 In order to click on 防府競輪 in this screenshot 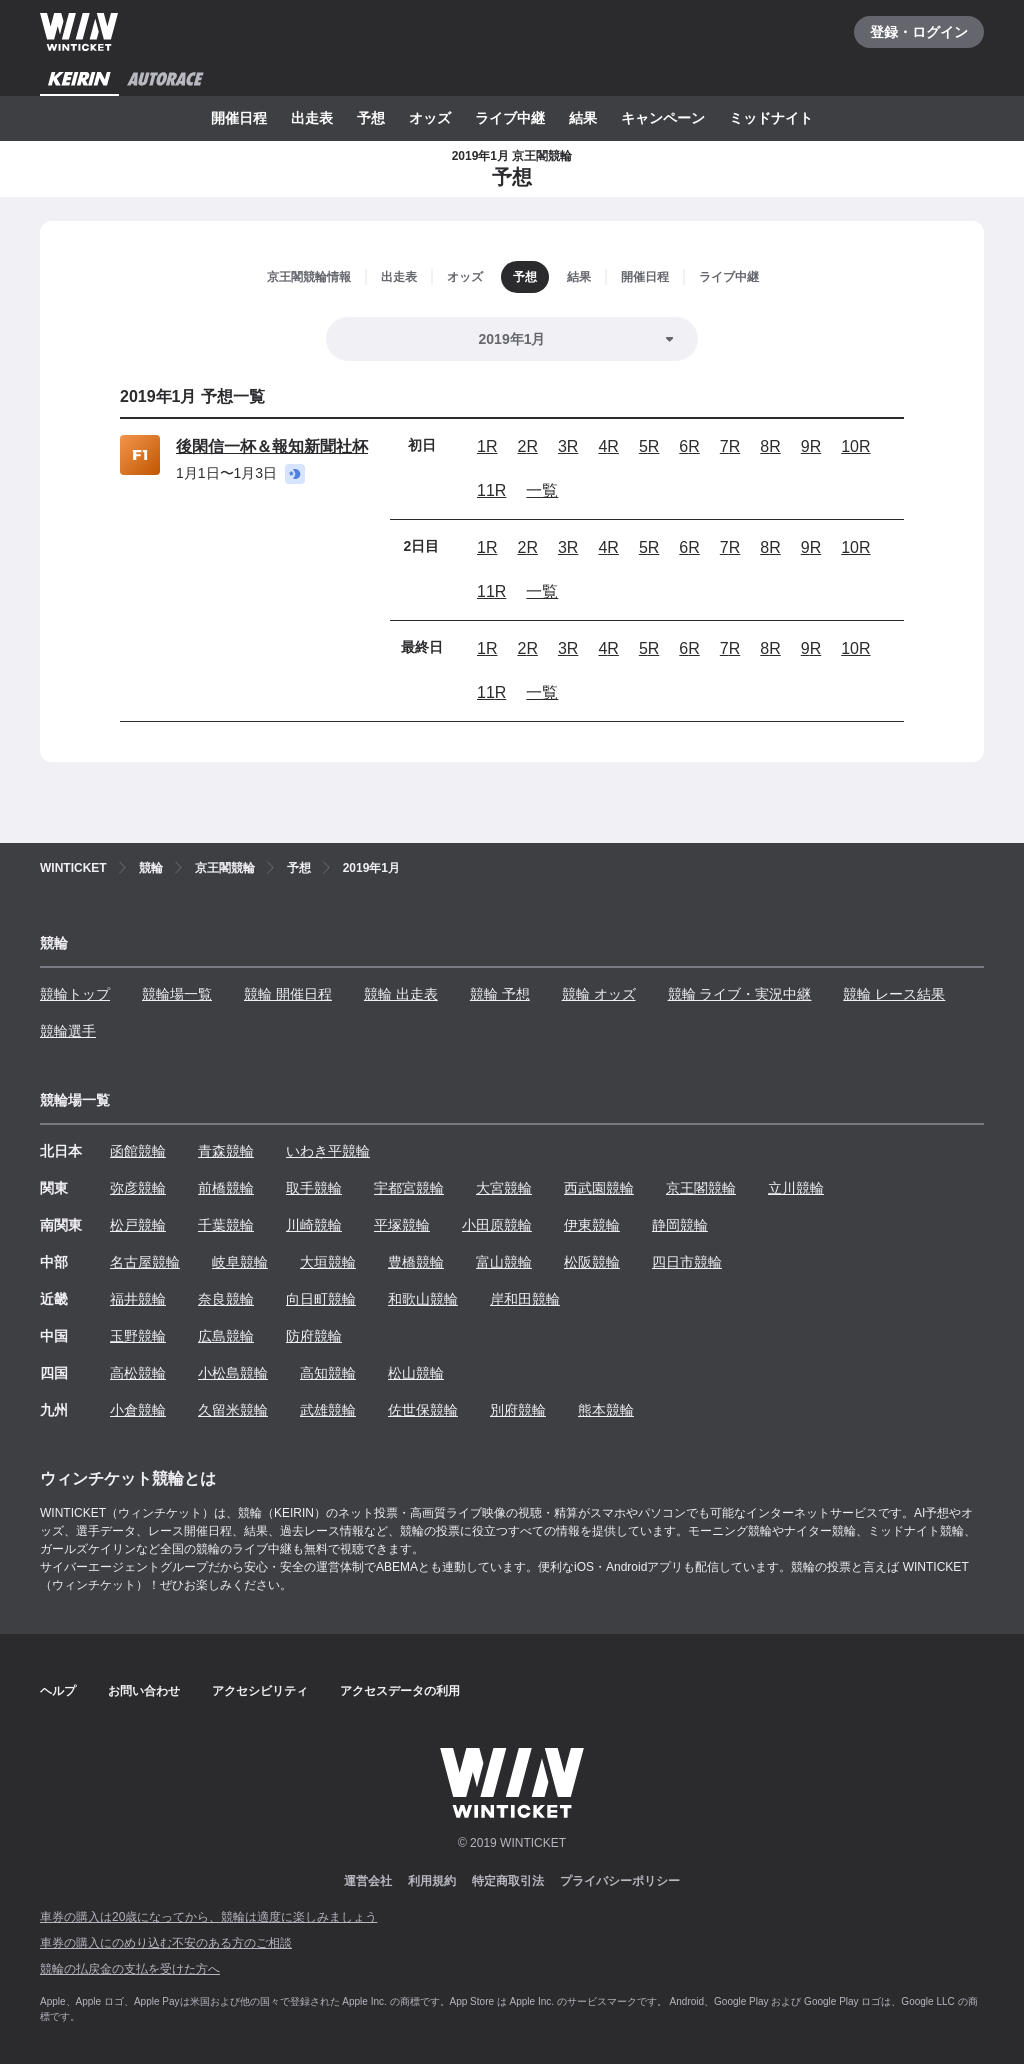, I will do `click(314, 1336)`.